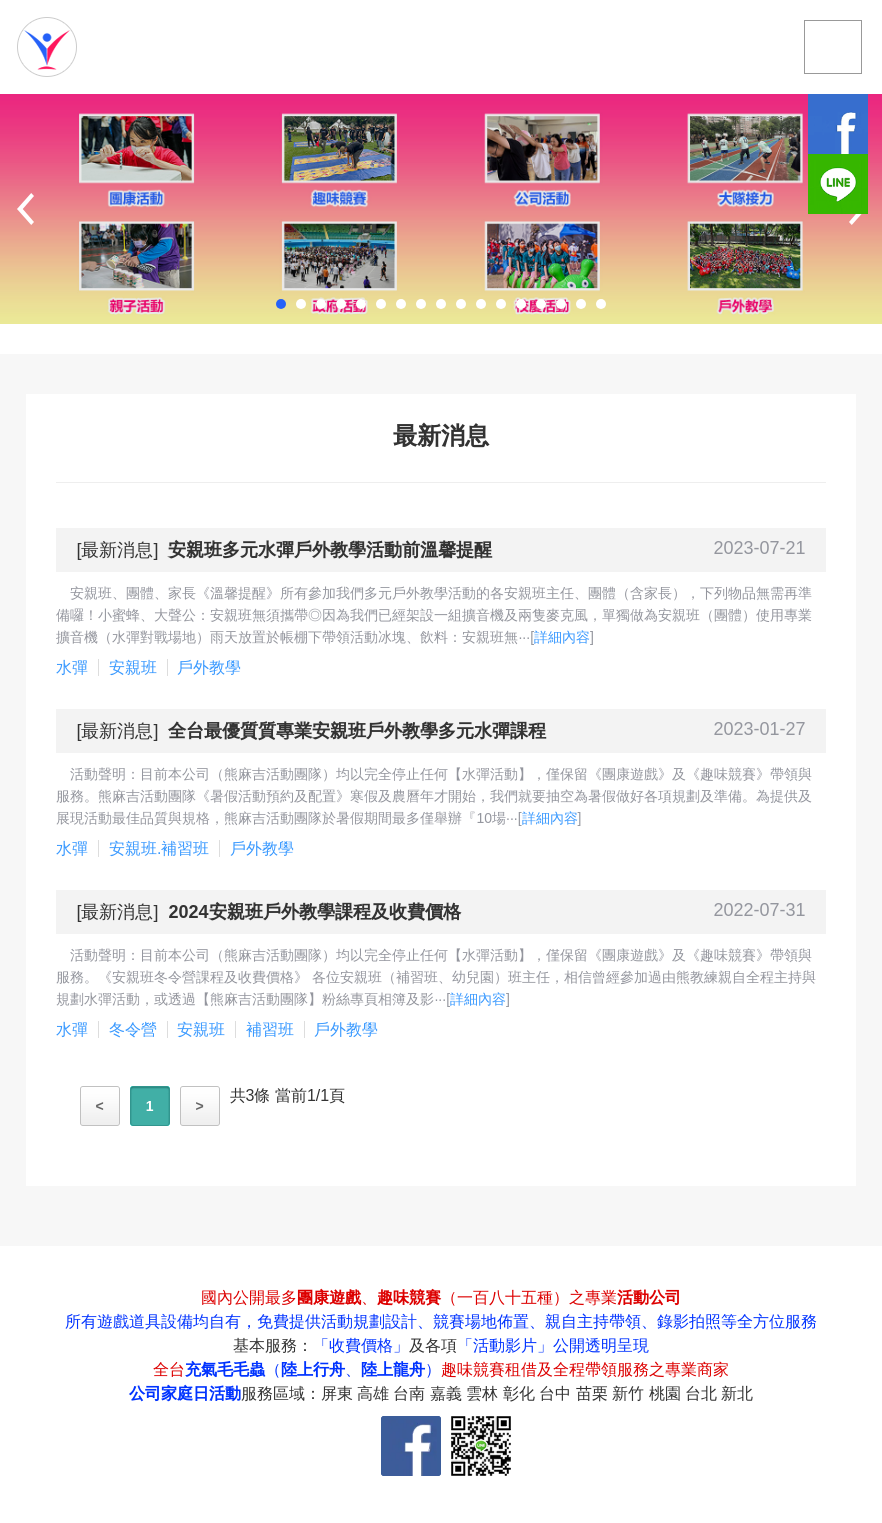 This screenshot has height=1523, width=882. Describe the element at coordinates (133, 667) in the screenshot. I see `安親班` at that location.